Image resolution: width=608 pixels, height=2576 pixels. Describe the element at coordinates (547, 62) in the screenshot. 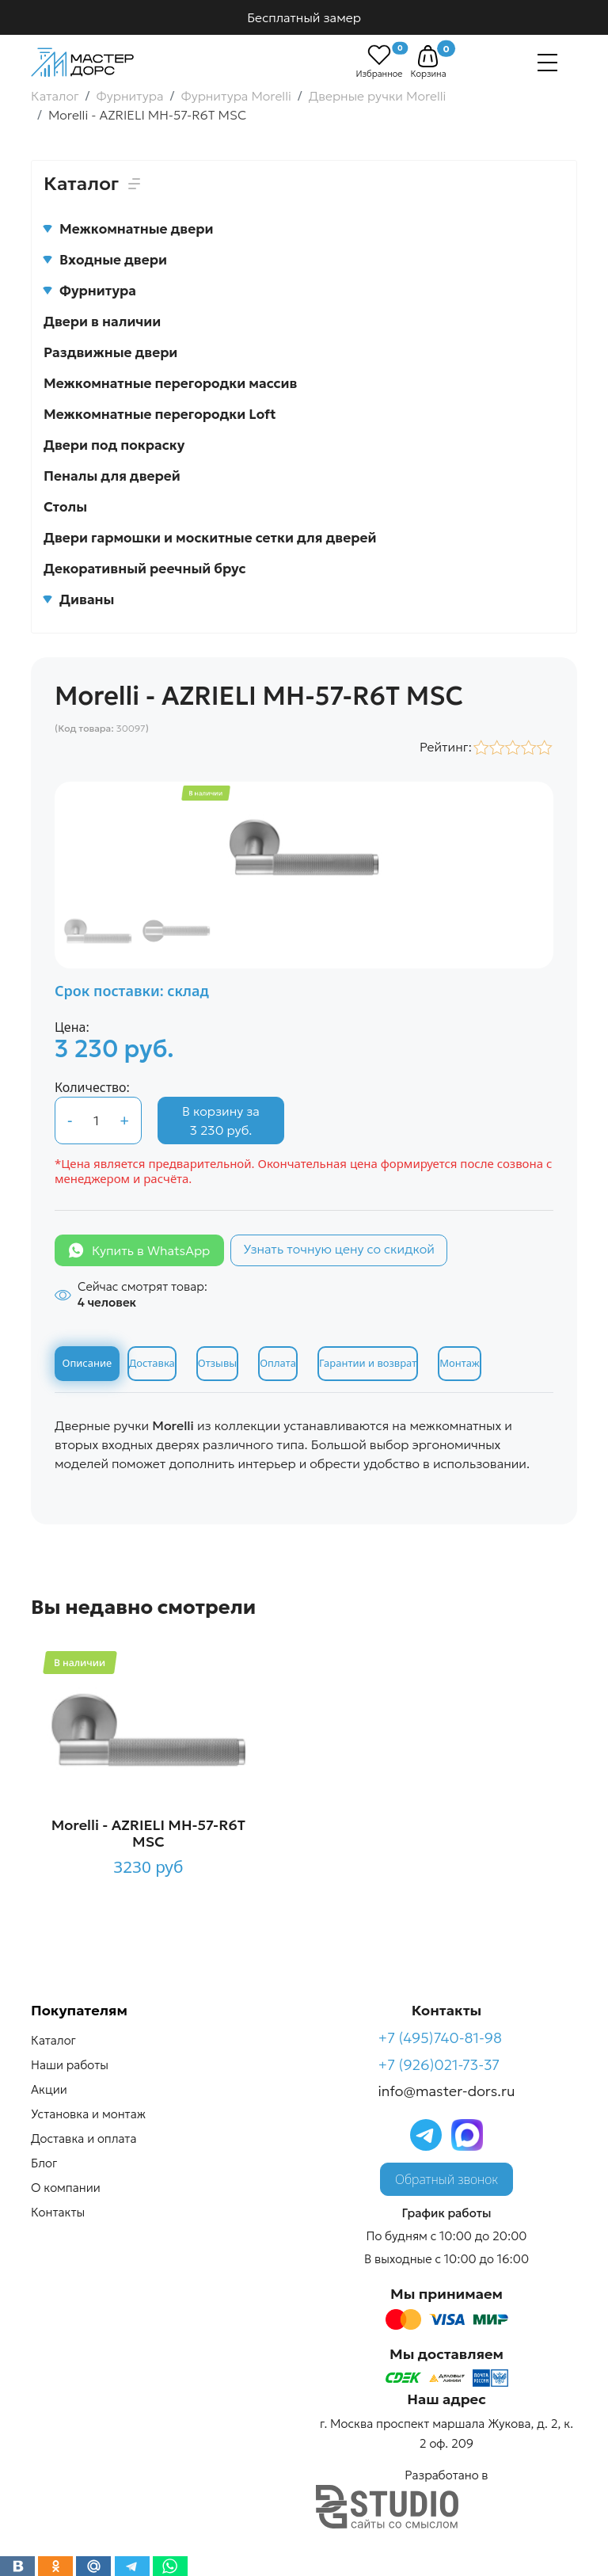

I see `[Навигация]` at that location.